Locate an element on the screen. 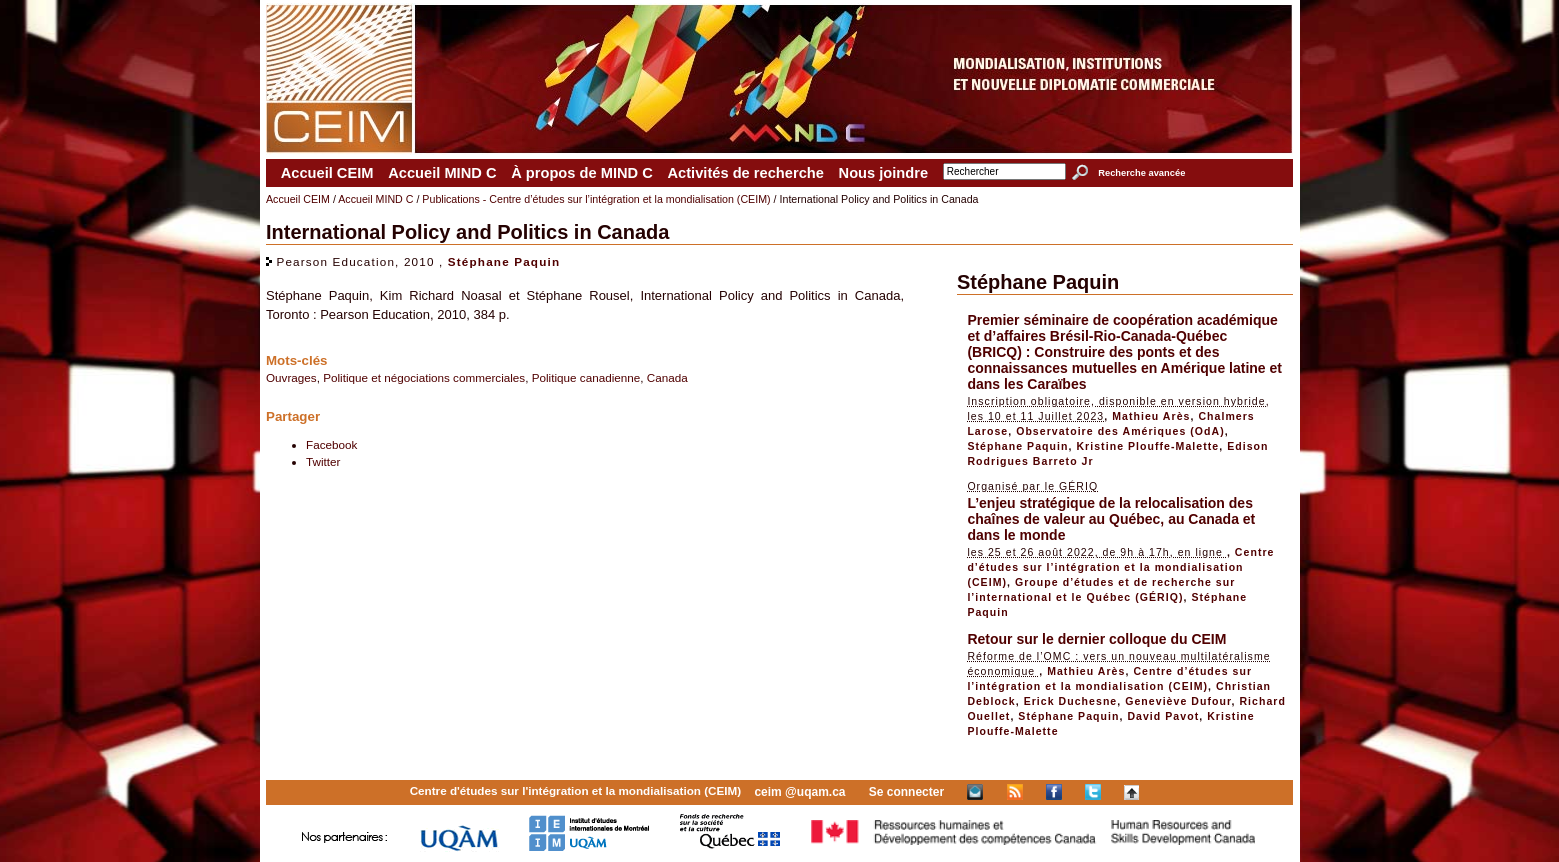  Activités de recherche is located at coordinates (745, 173).